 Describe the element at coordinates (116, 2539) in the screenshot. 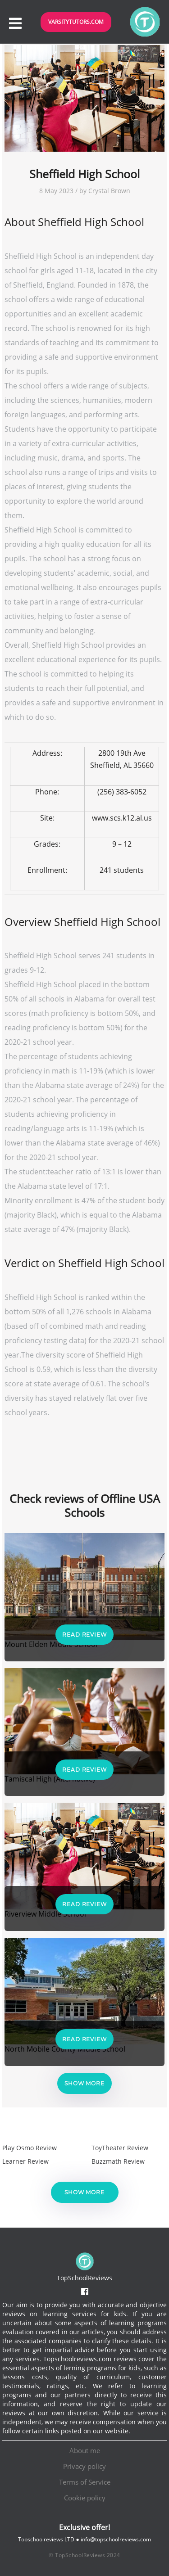

I see `info@topschoolreviews.com` at that location.